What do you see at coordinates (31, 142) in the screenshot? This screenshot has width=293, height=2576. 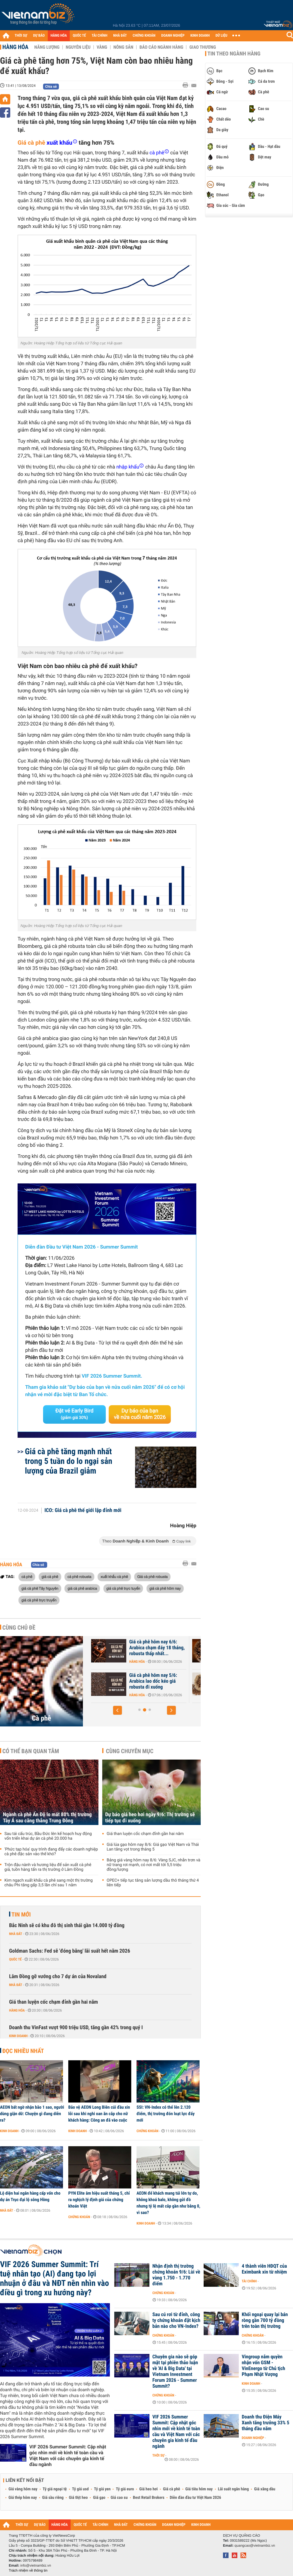 I see `Giá cà phê` at bounding box center [31, 142].